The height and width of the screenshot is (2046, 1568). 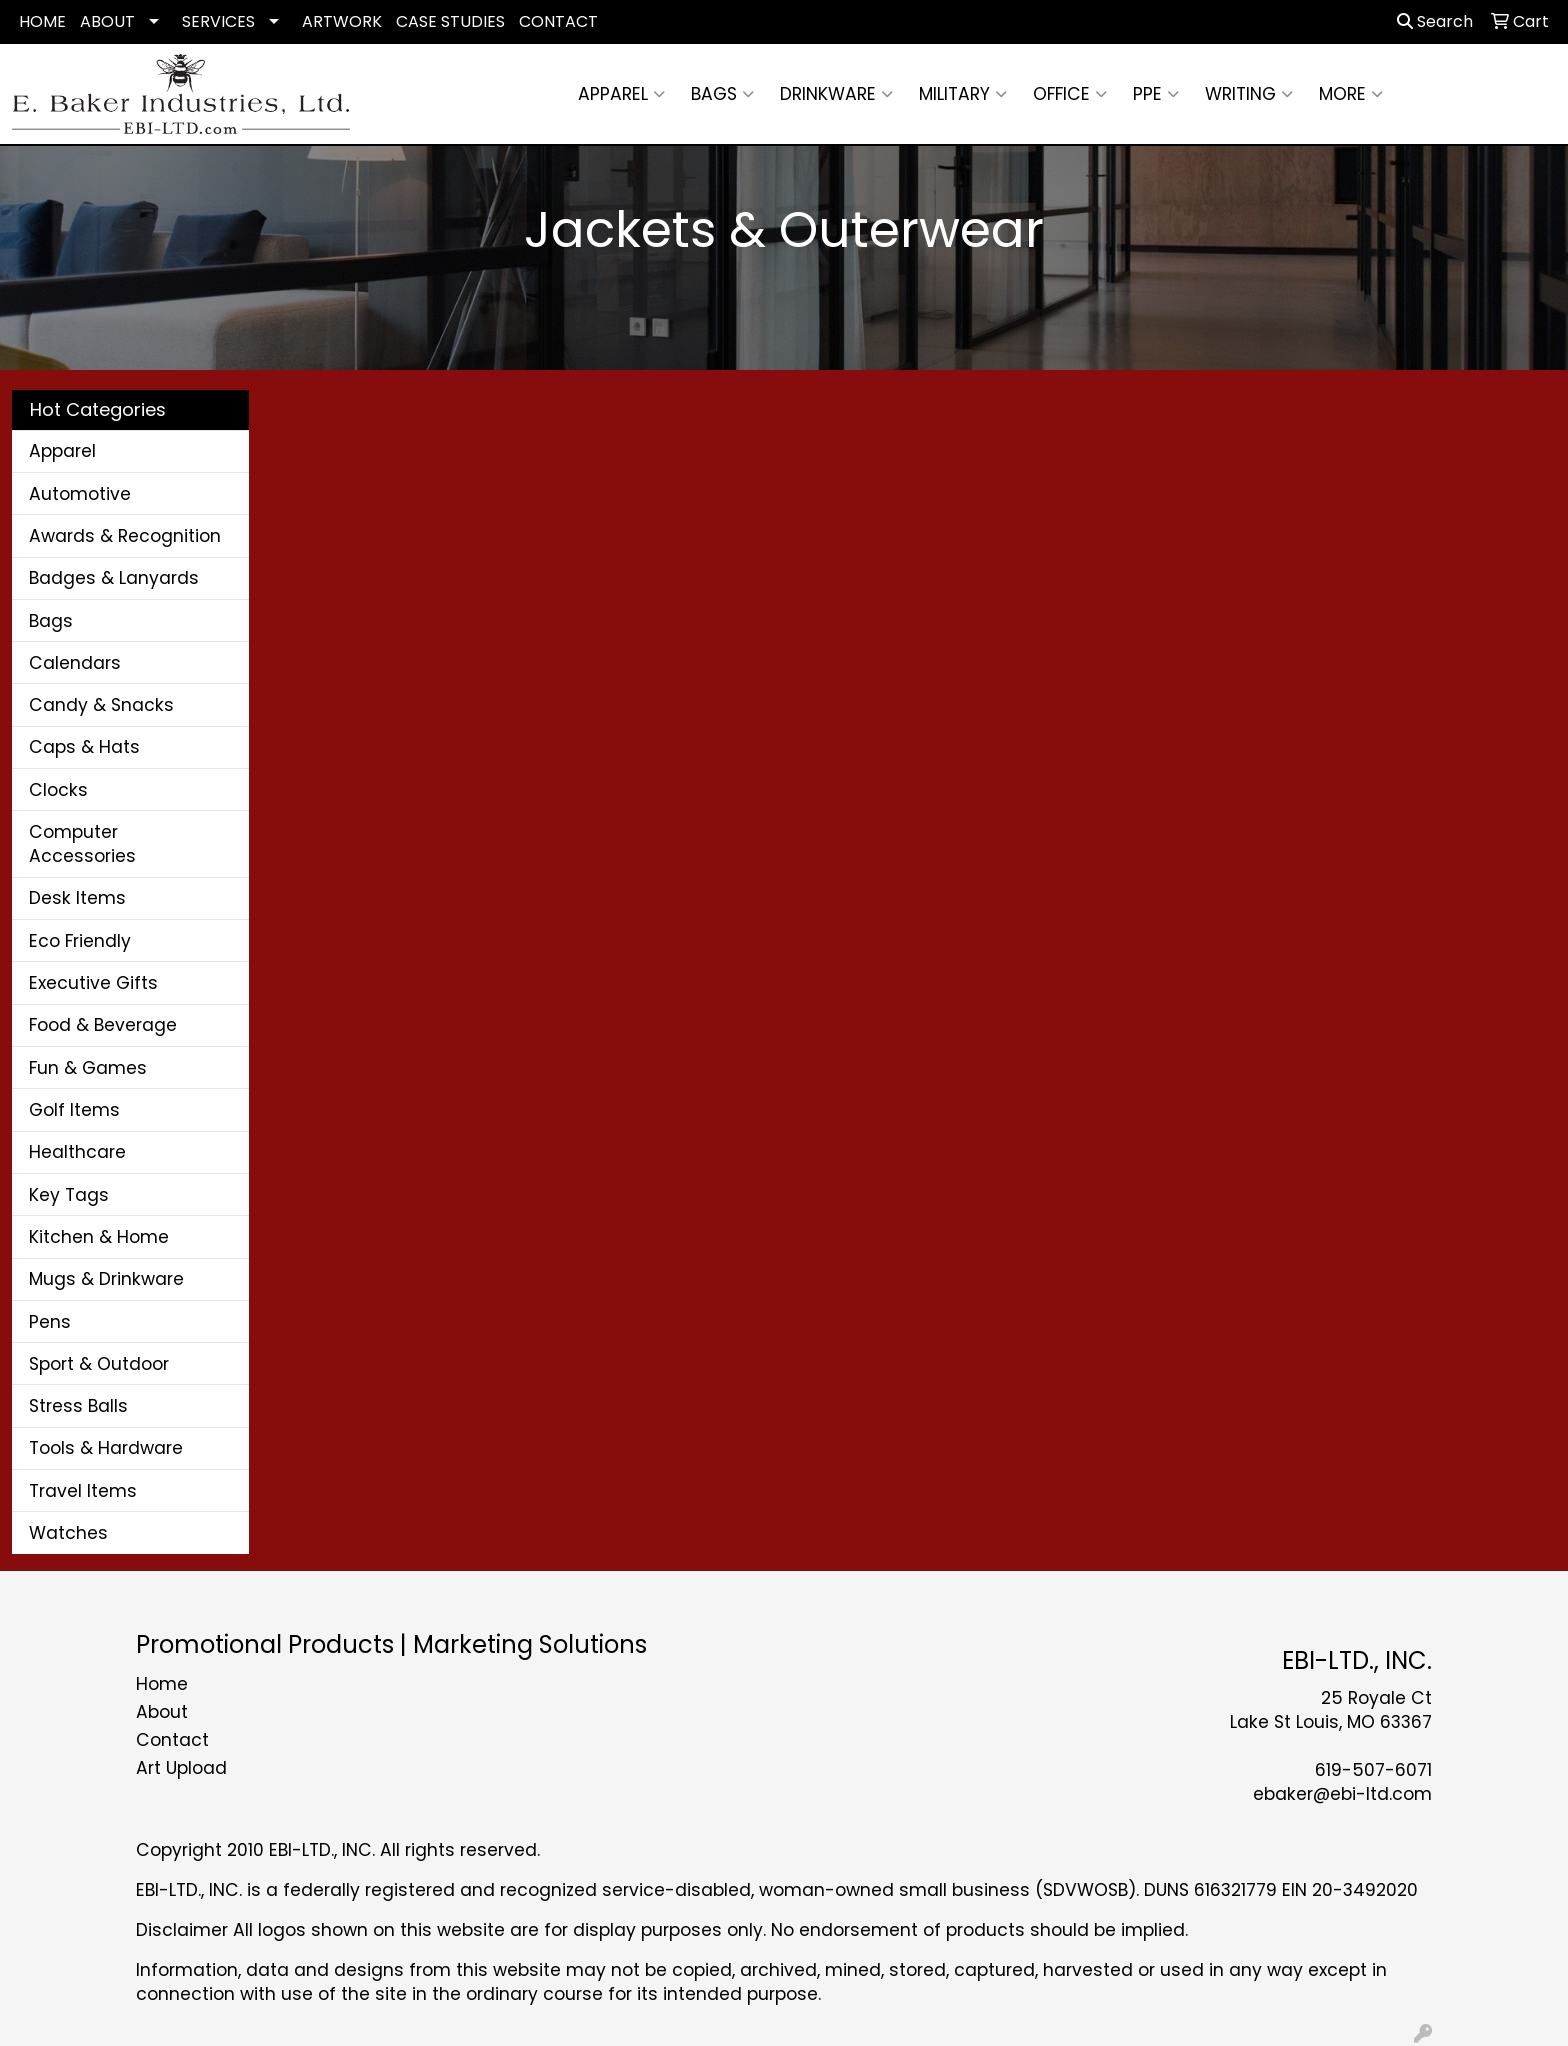 What do you see at coordinates (80, 494) in the screenshot?
I see `Automotive` at bounding box center [80, 494].